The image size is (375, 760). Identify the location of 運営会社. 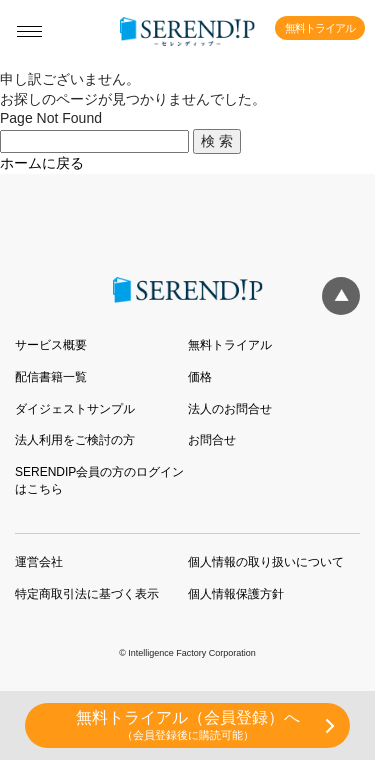
(39, 562).